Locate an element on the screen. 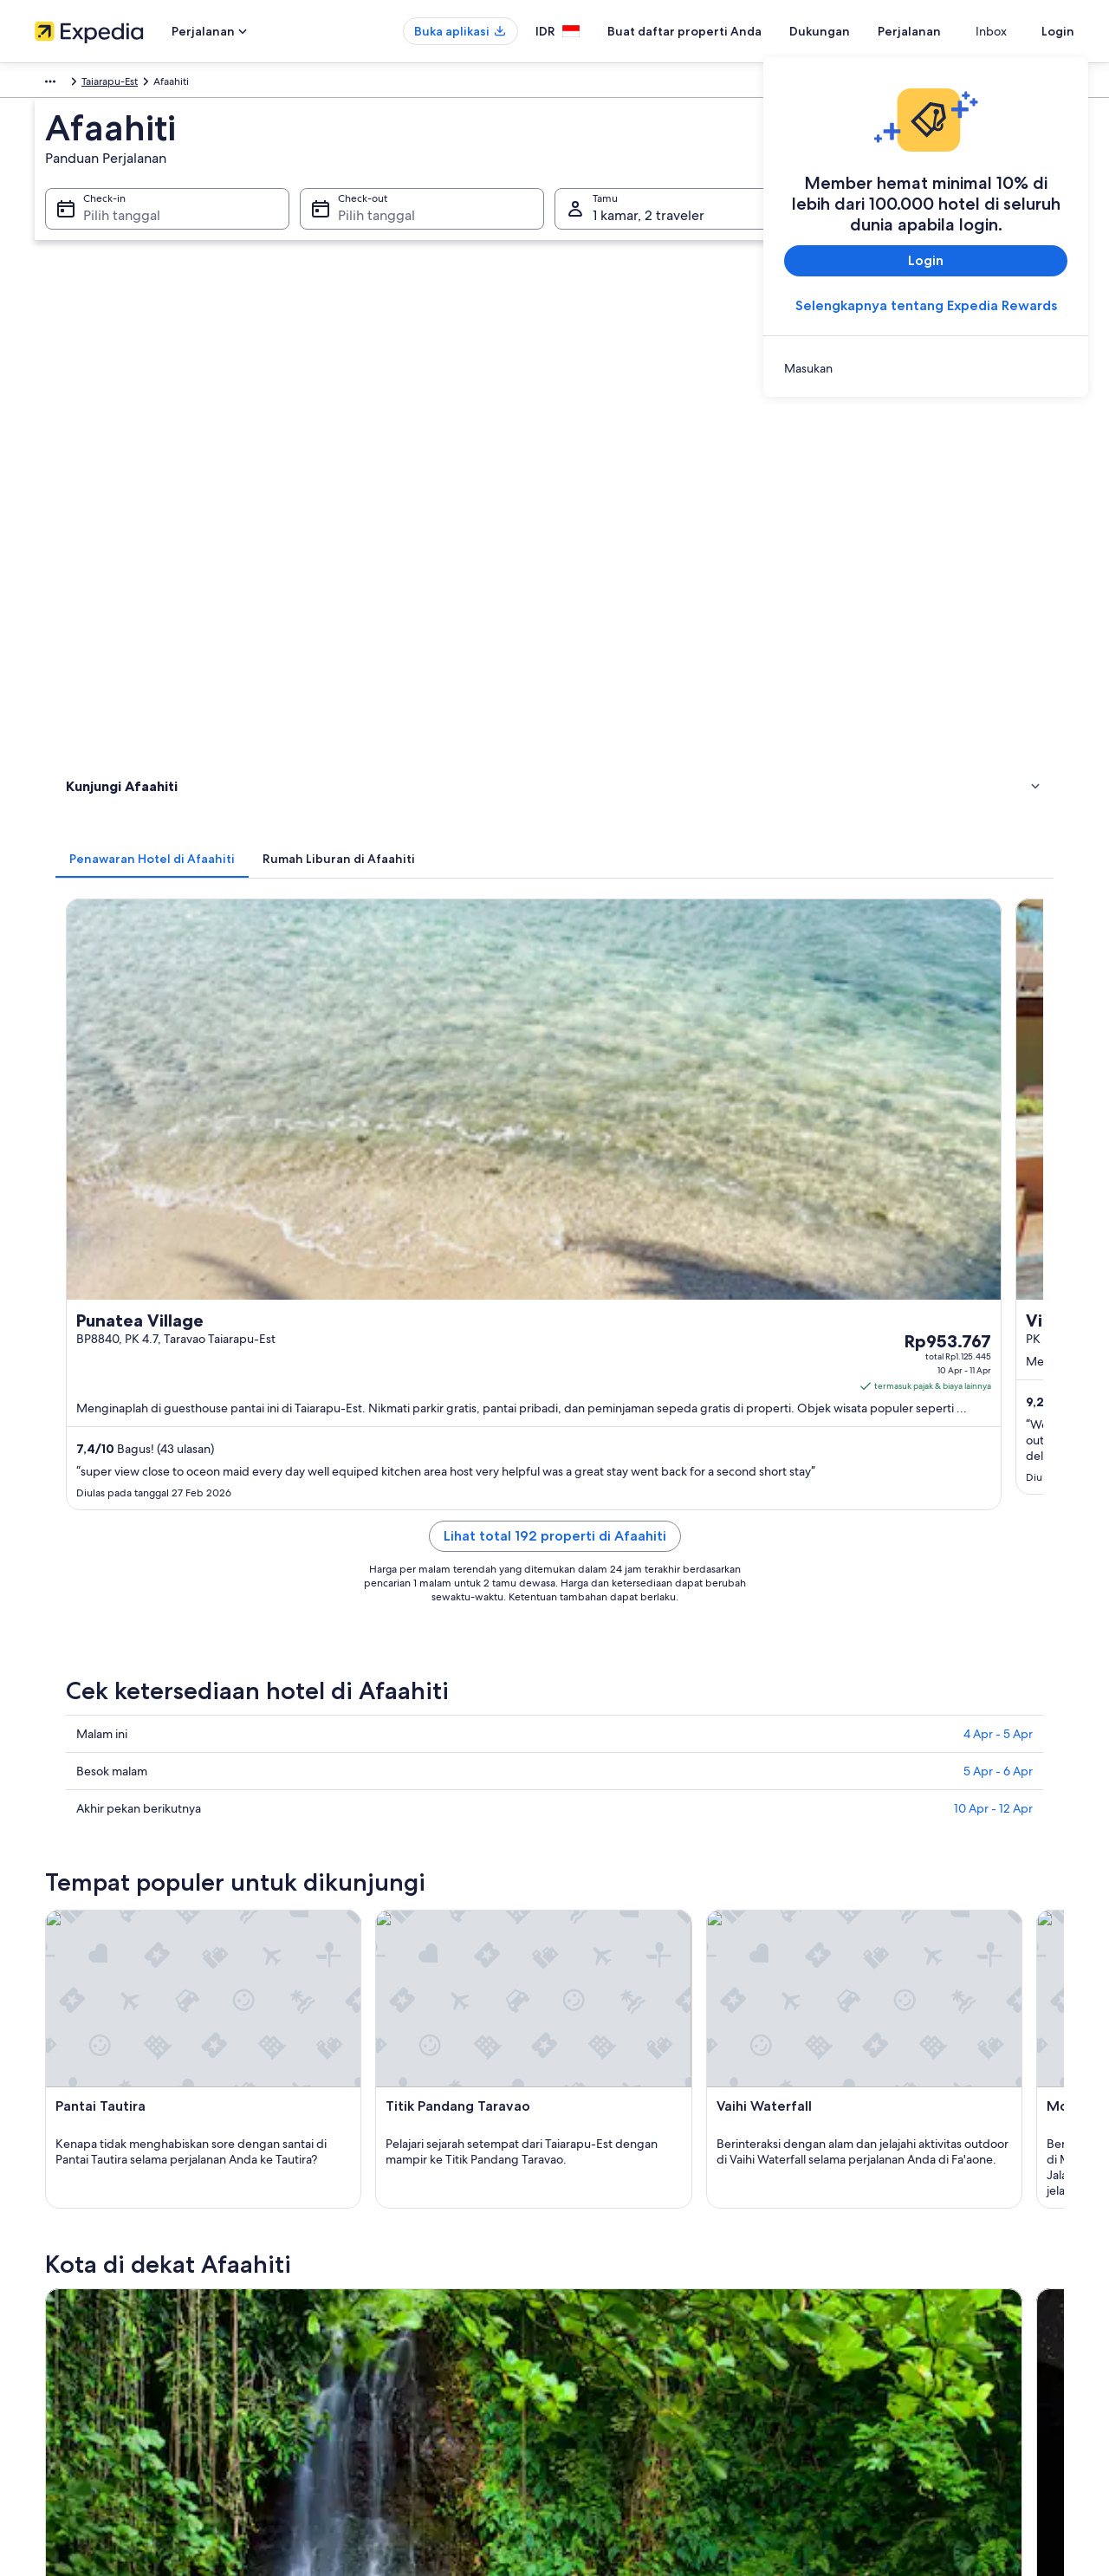 This screenshot has width=1109, height=2576. Pueu [link] is located at coordinates (324, 1653).